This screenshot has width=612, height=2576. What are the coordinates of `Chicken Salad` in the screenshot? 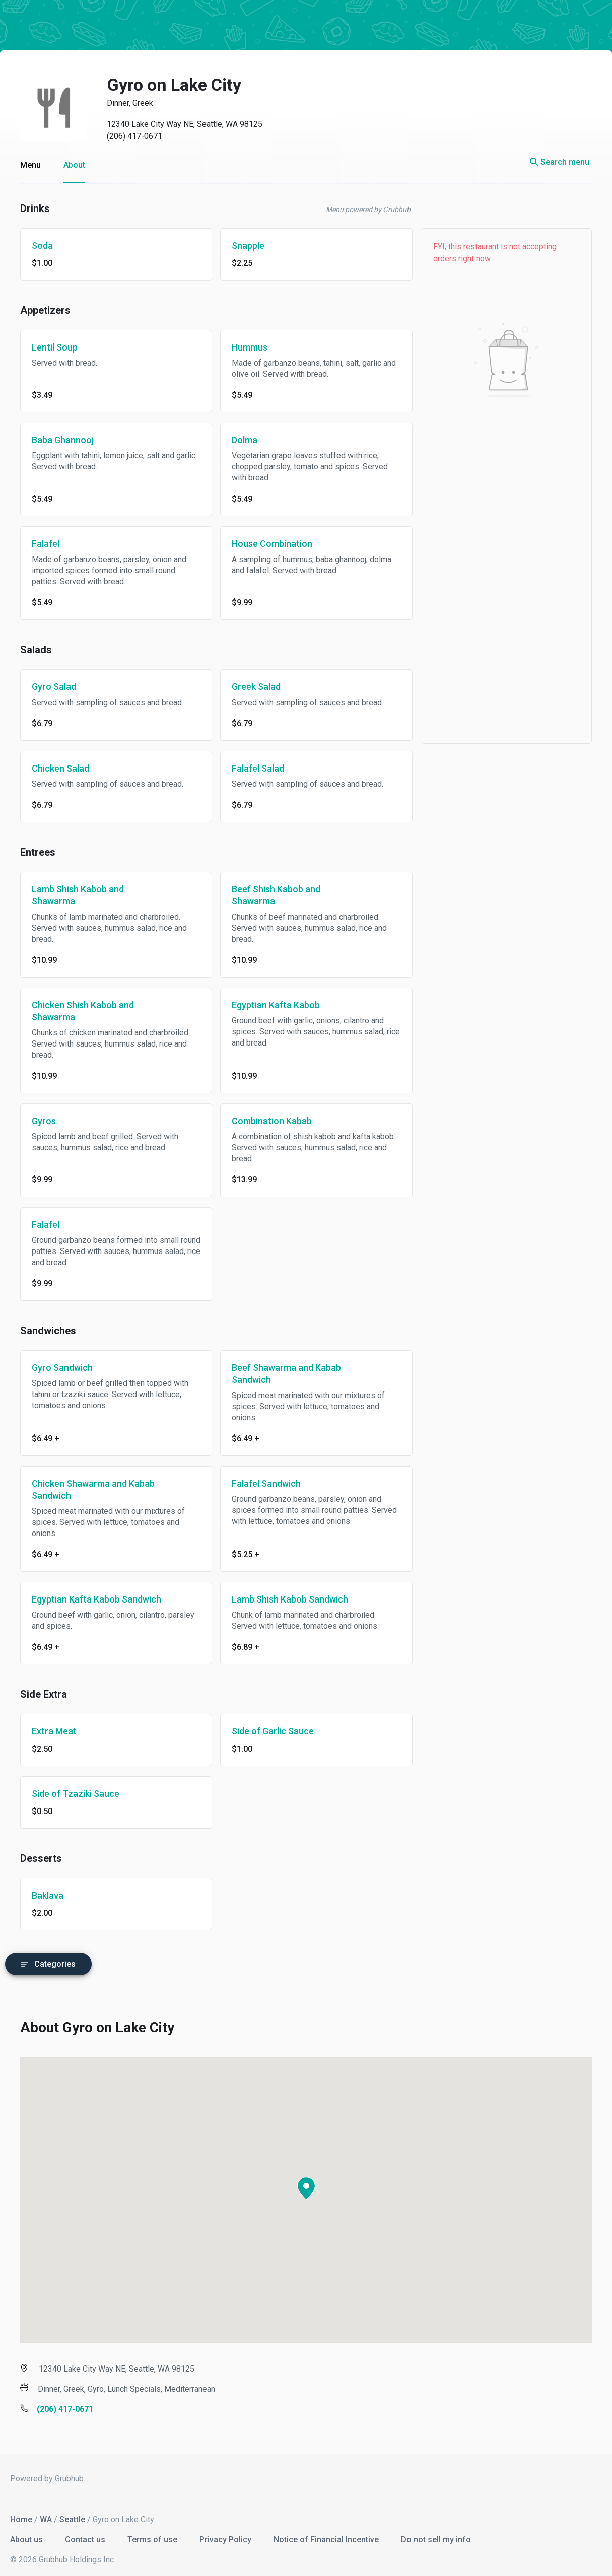 It's located at (60, 768).